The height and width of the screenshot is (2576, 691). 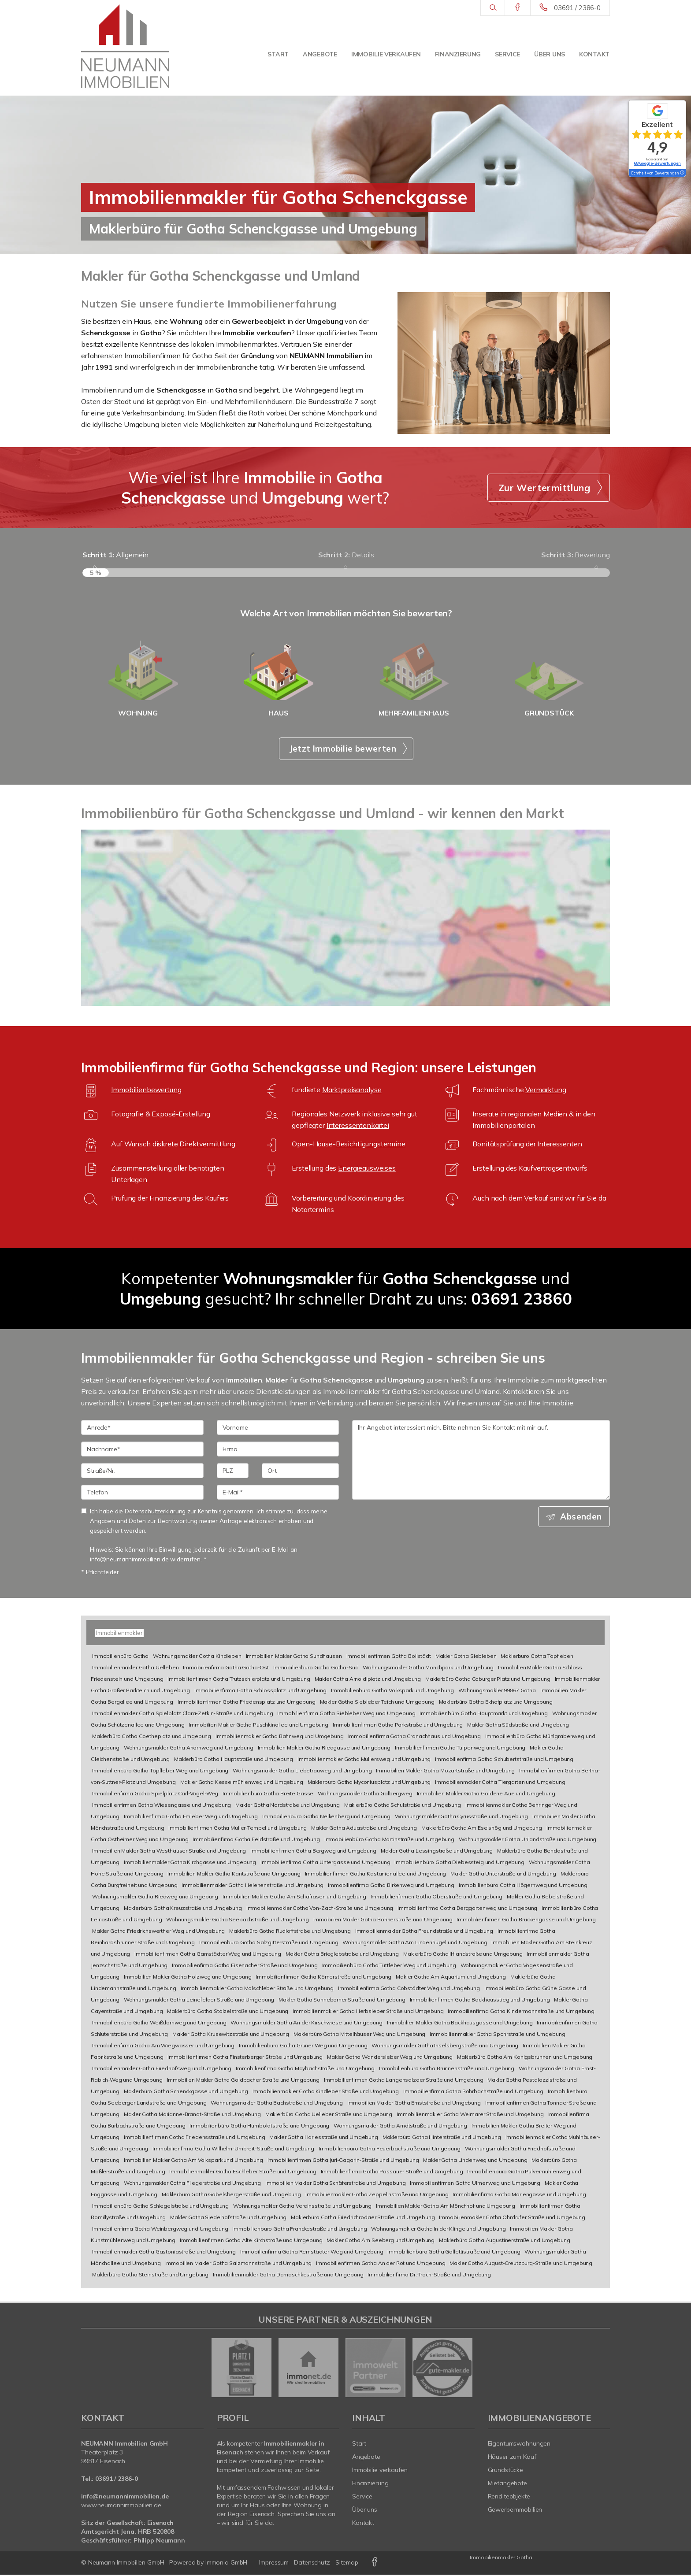 What do you see at coordinates (481, 1829) in the screenshot?
I see `Maklerbüro Gotha Am Eselshög und Umgebung` at bounding box center [481, 1829].